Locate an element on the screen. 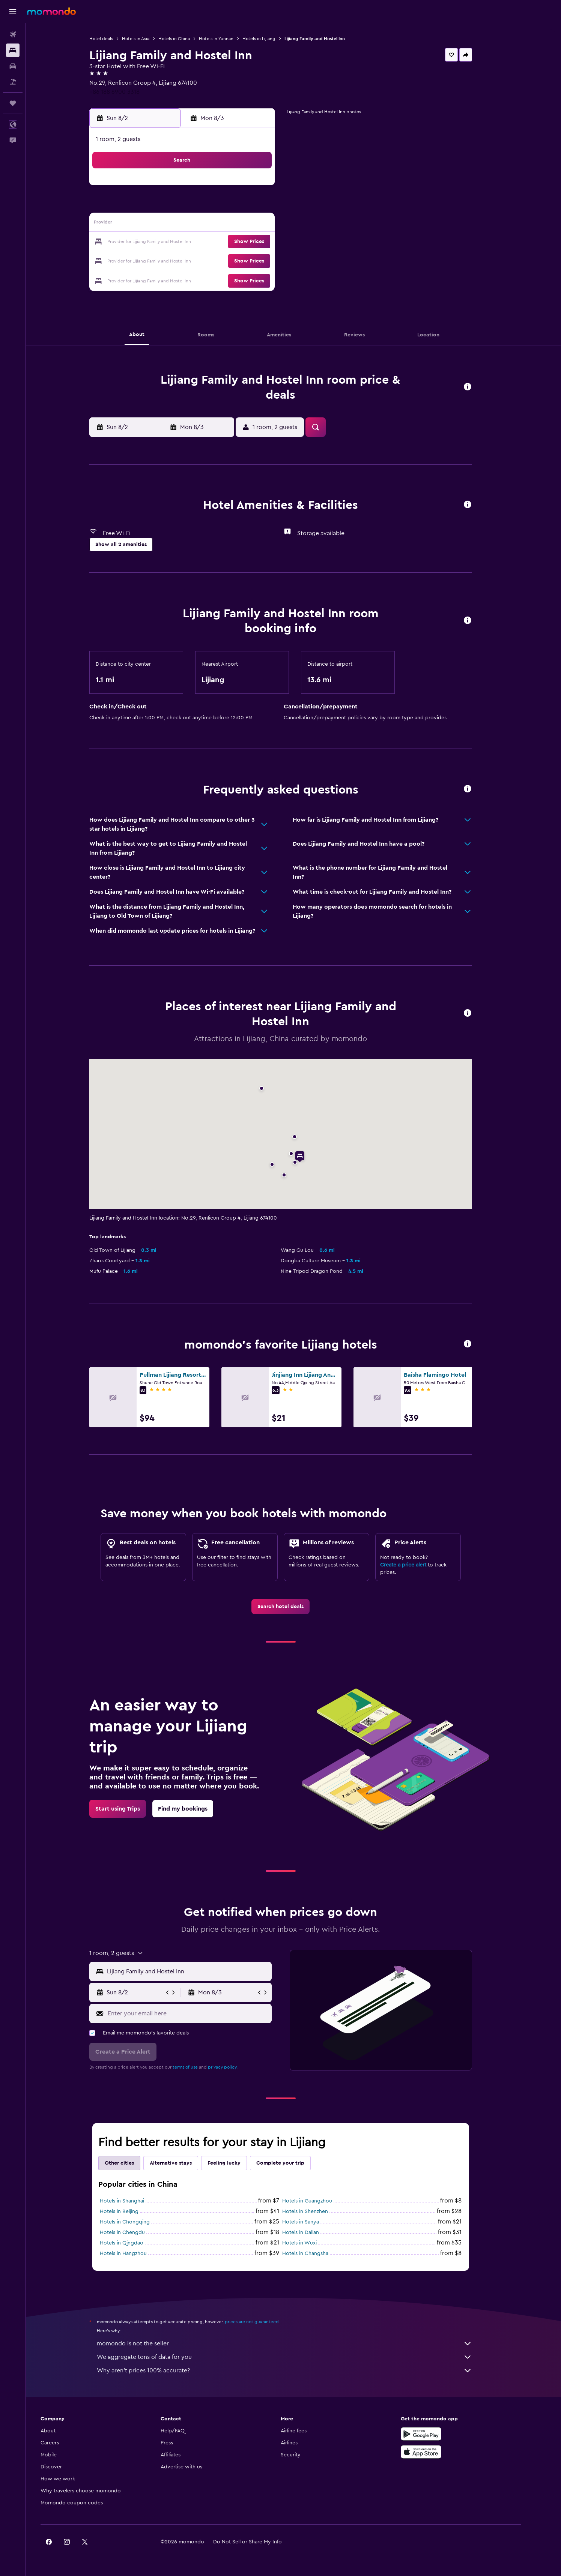 The height and width of the screenshot is (2576, 561). 29 [button] is located at coordinates (268, 260).